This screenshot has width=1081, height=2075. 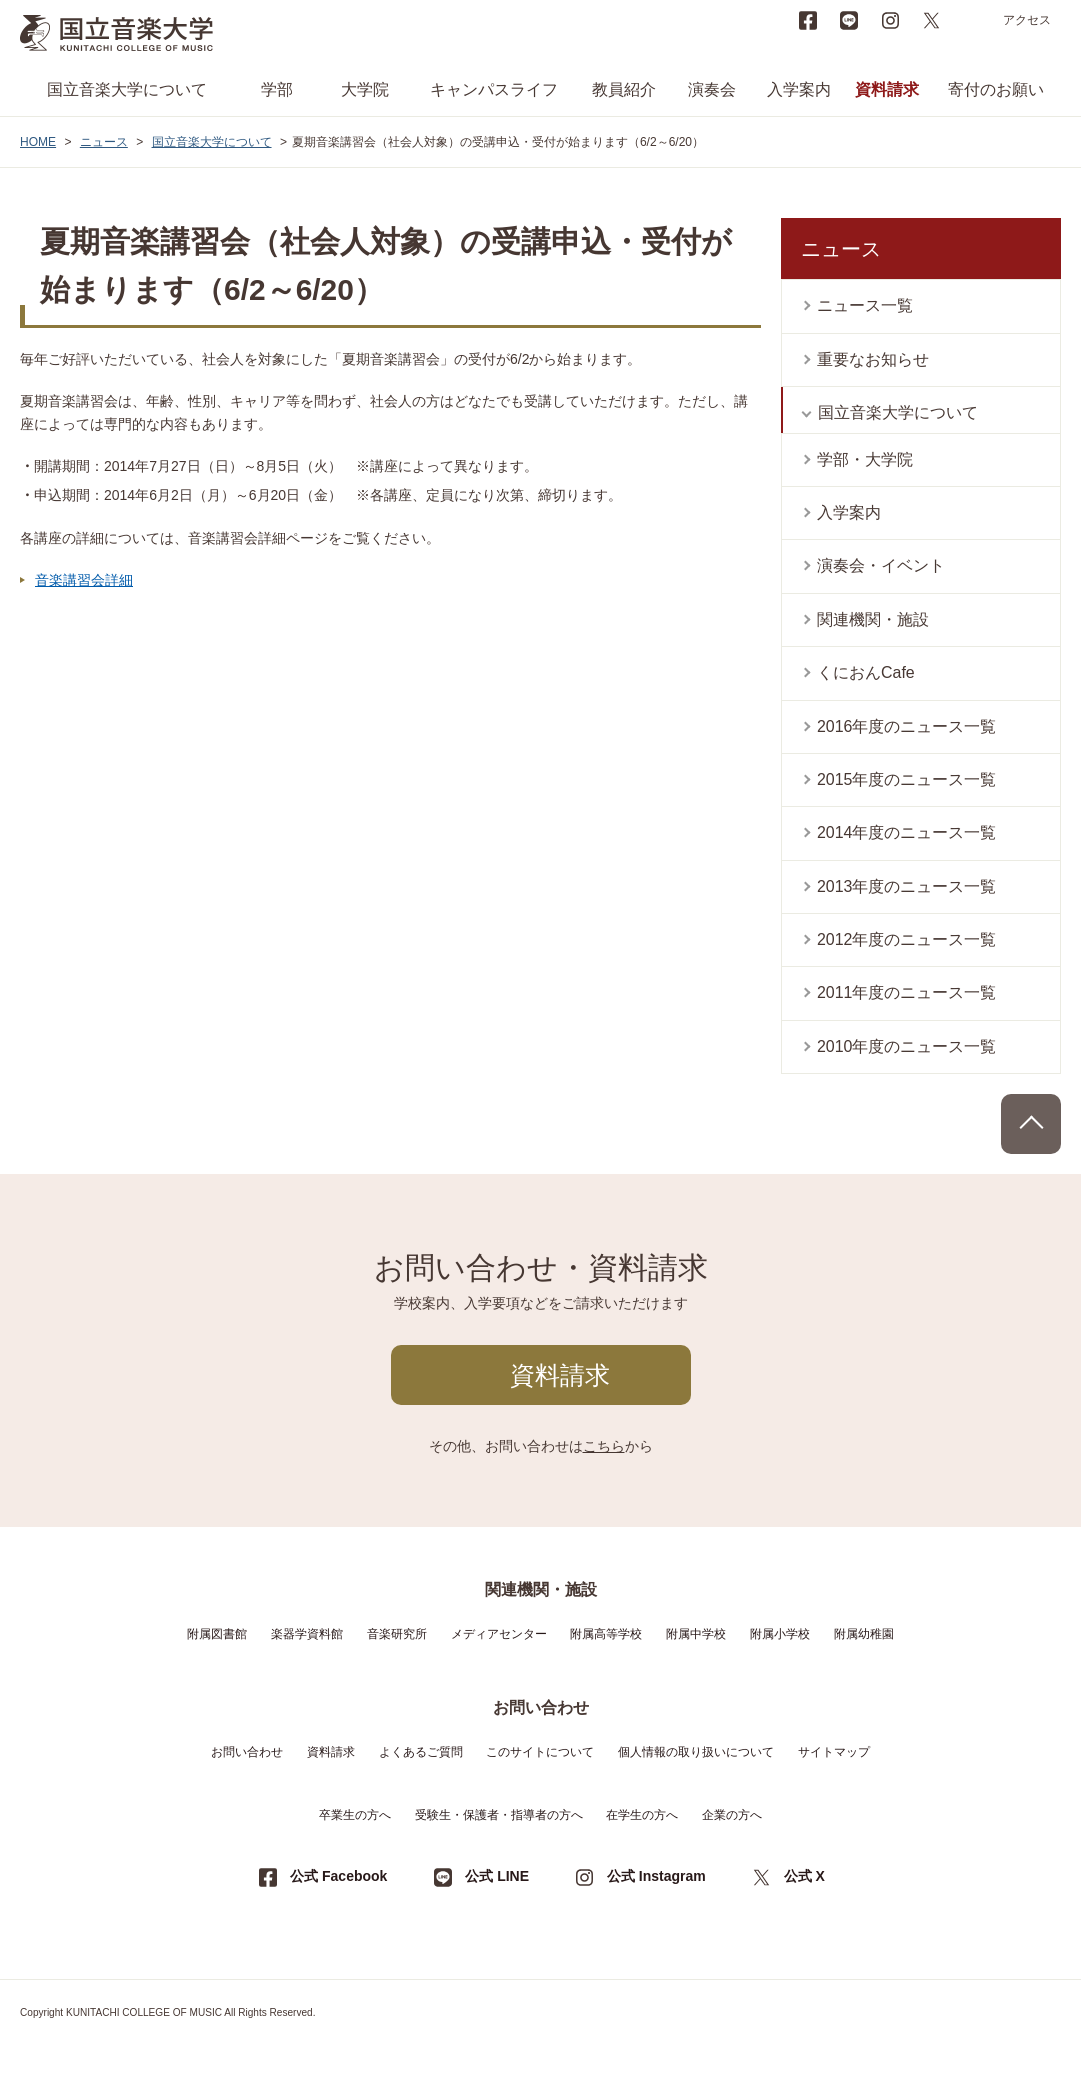 What do you see at coordinates (84, 580) in the screenshot?
I see `音楽講習会詳細` at bounding box center [84, 580].